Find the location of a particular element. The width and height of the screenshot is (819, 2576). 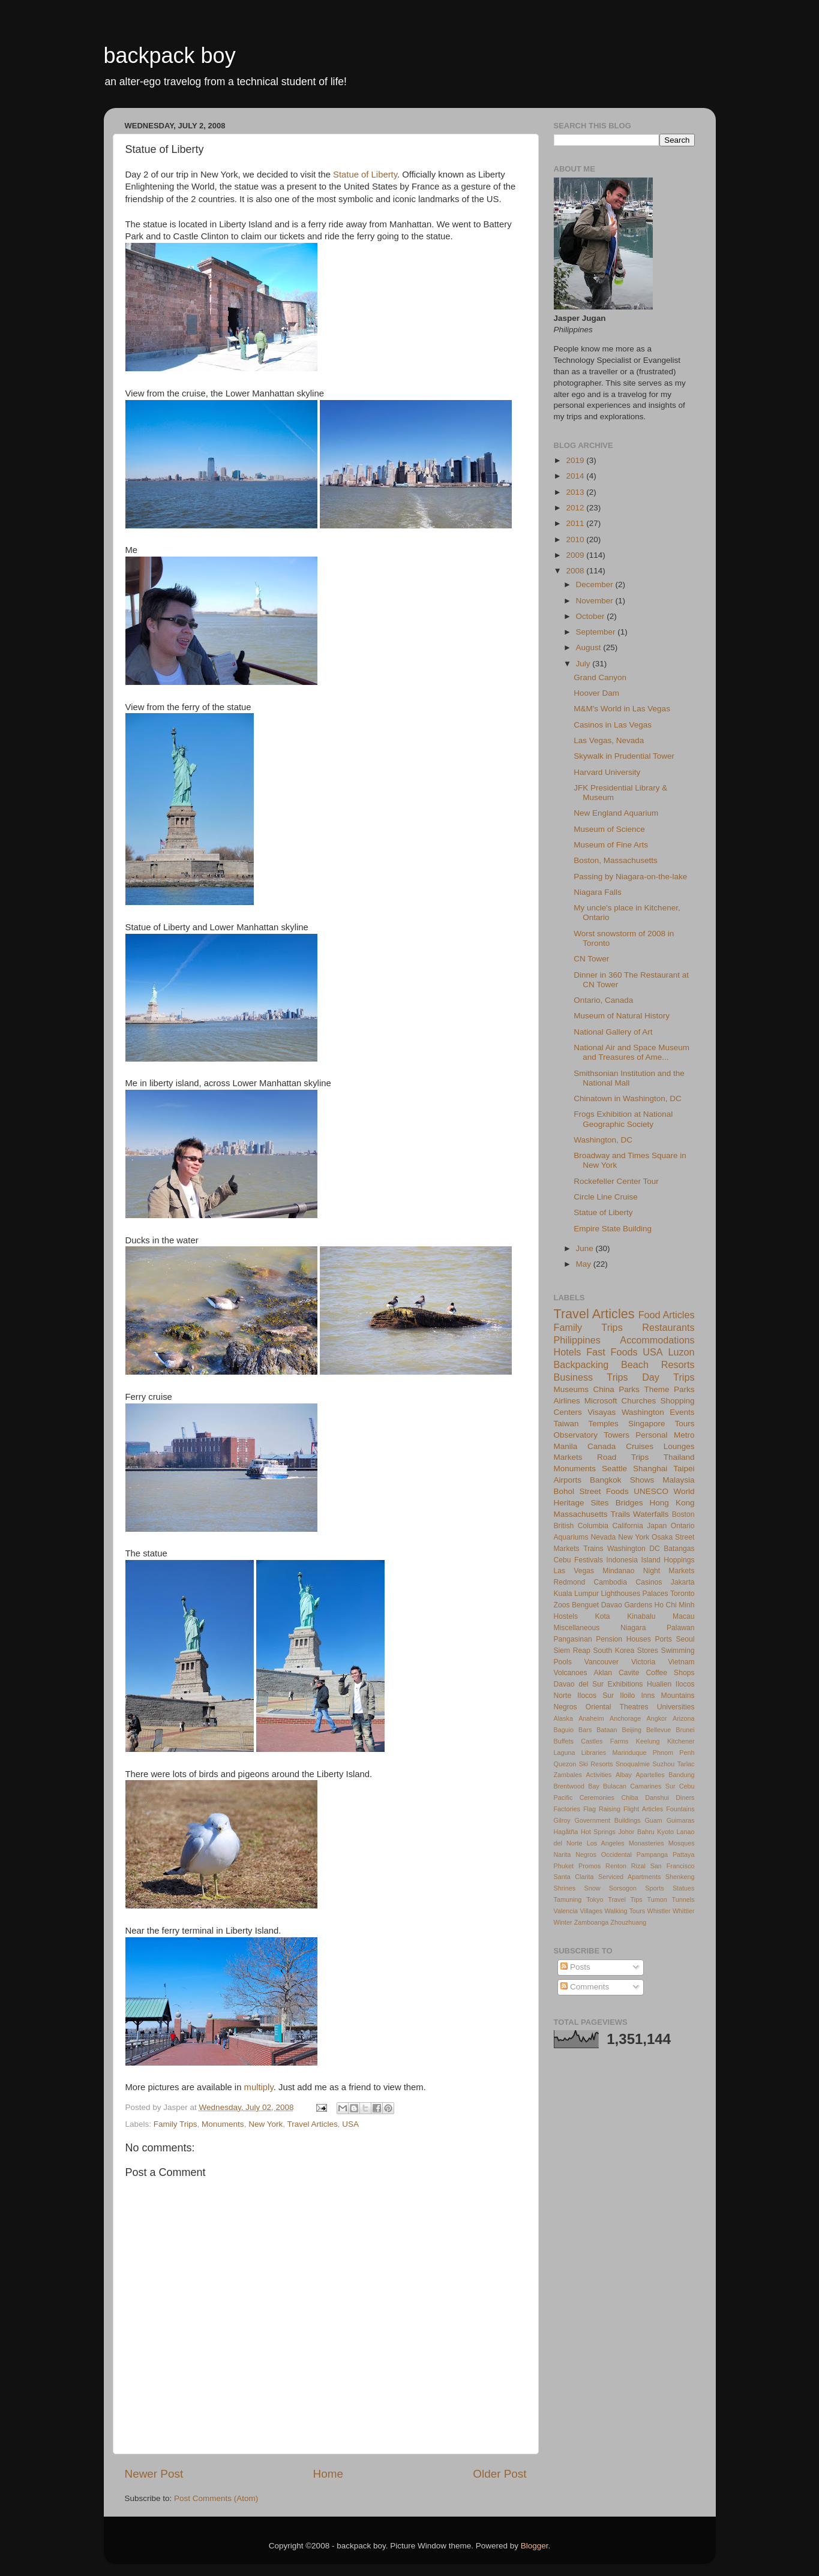

Smithsonian Institution and the National Mall is located at coordinates (629, 1078).